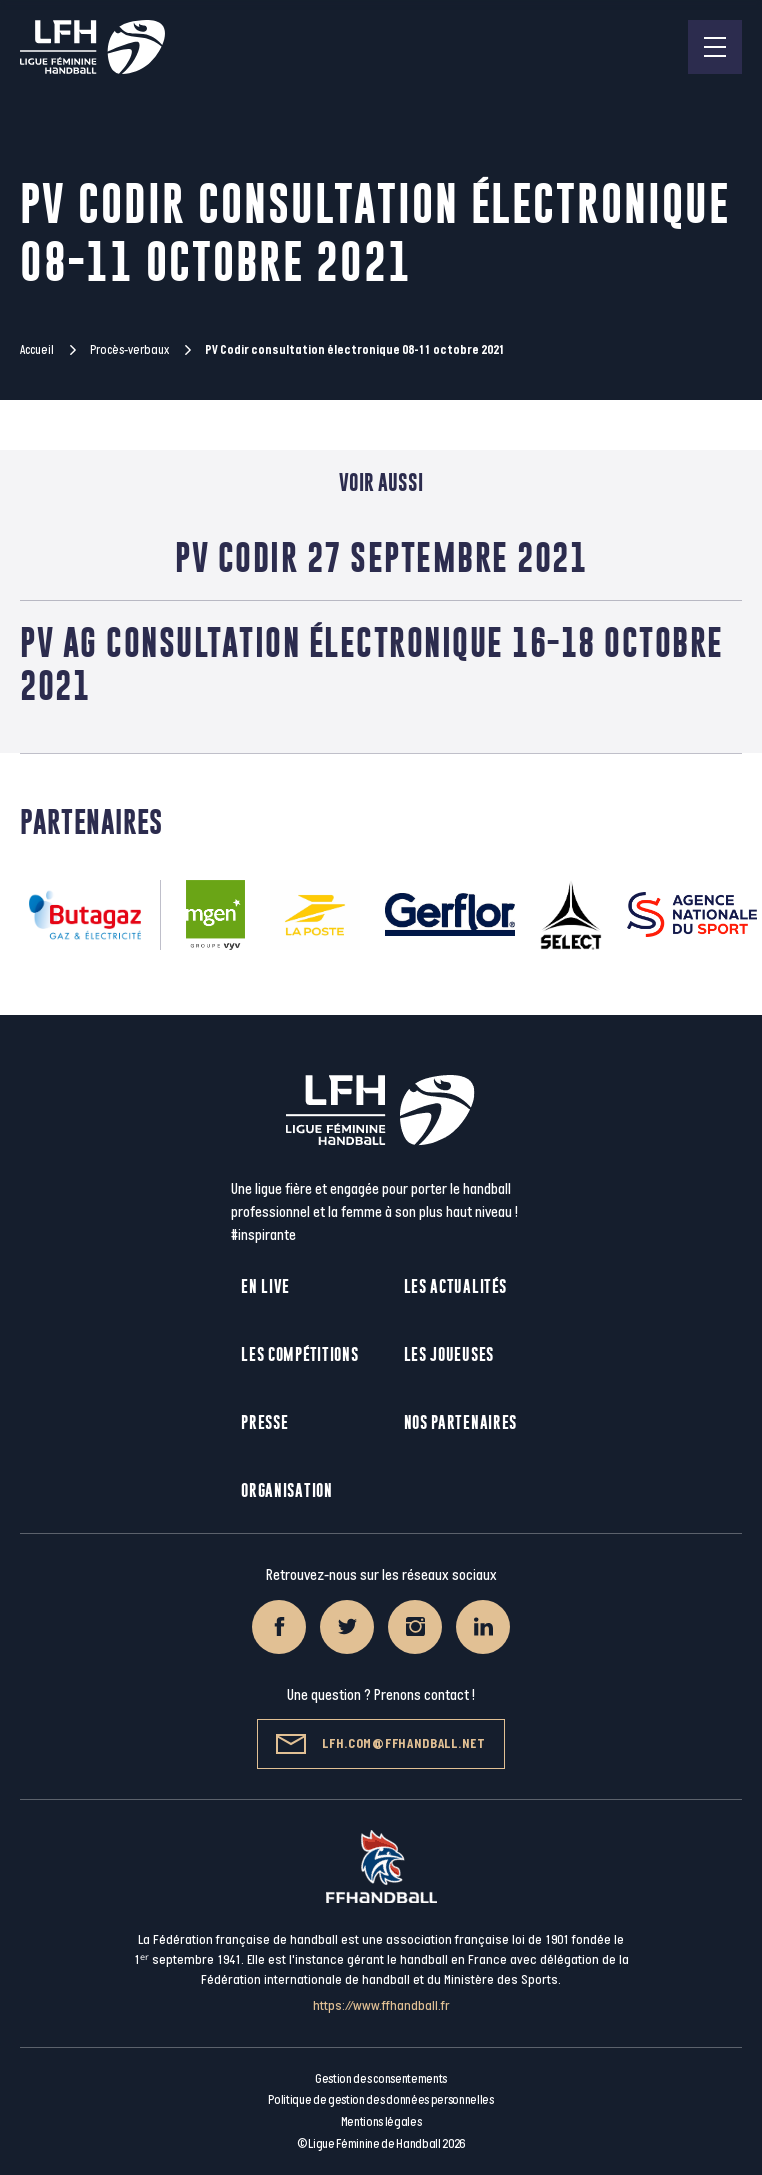 This screenshot has width=762, height=2175. I want to click on En live, so click(265, 1286).